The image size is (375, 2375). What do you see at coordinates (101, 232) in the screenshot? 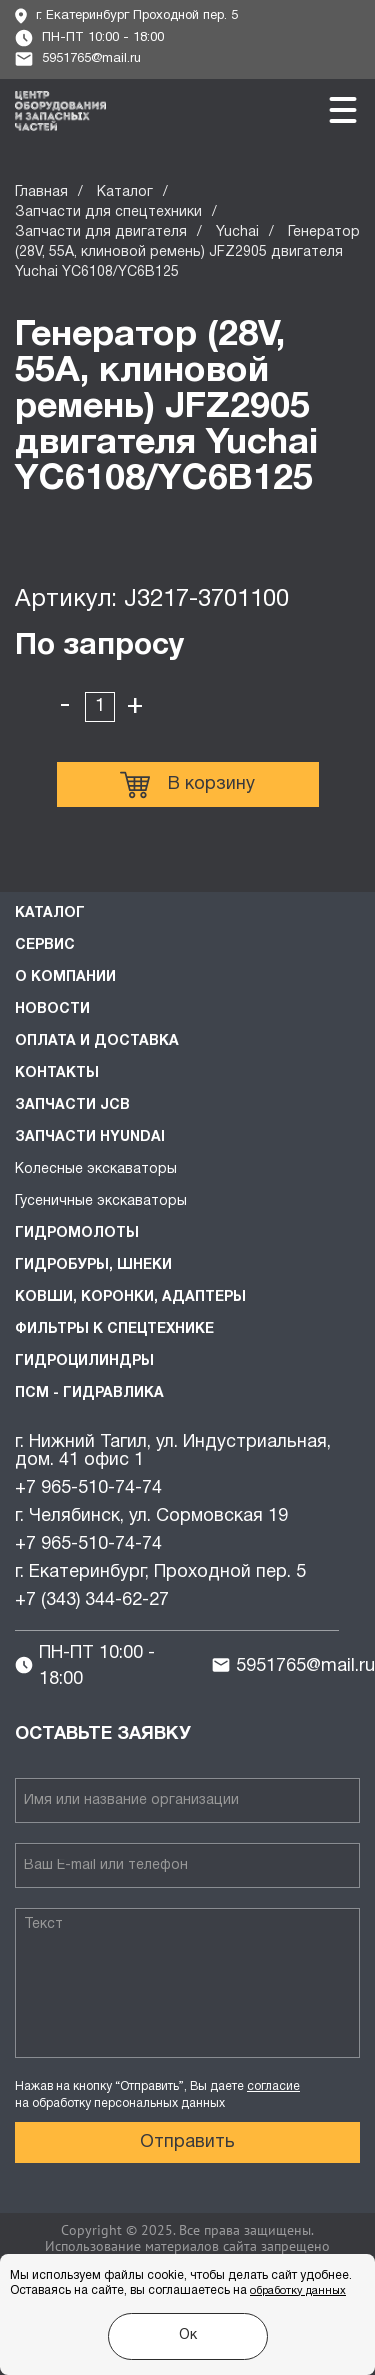
I see `Запчасти для двигателя` at bounding box center [101, 232].